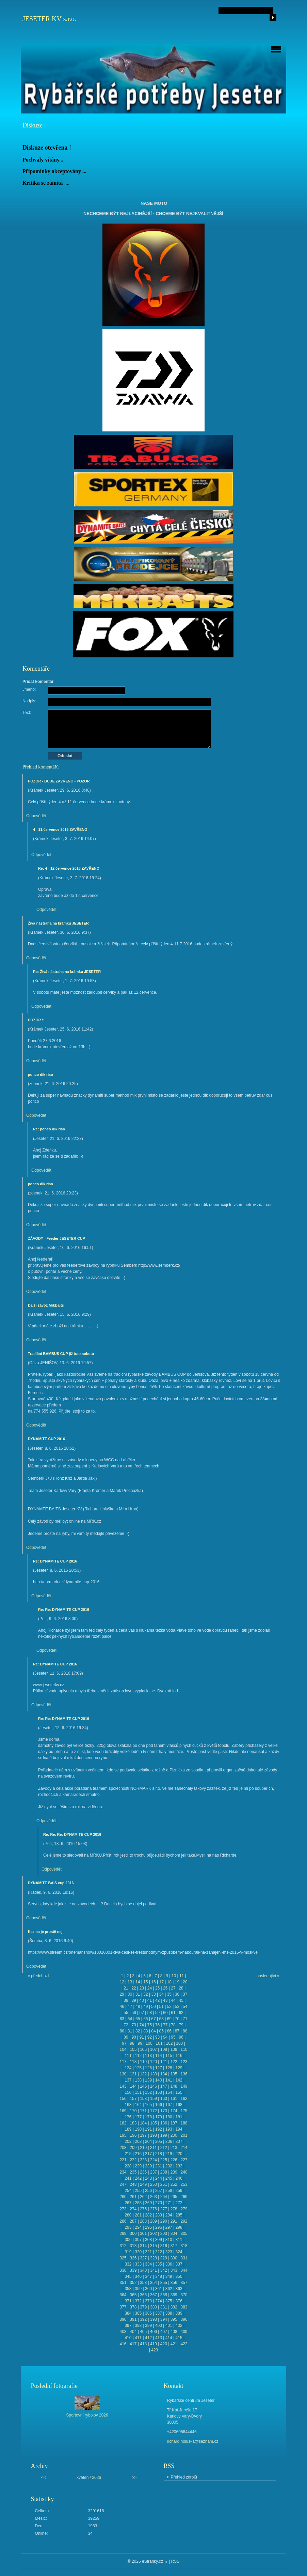  Describe the element at coordinates (133, 2098) in the screenshot. I see `157` at that location.